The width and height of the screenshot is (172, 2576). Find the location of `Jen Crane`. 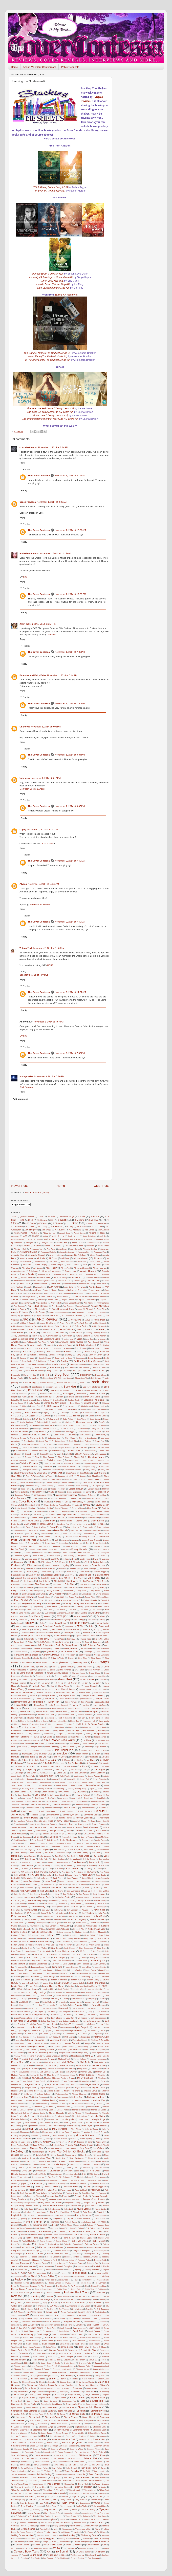

Jen Crane is located at coordinates (98, 1795).